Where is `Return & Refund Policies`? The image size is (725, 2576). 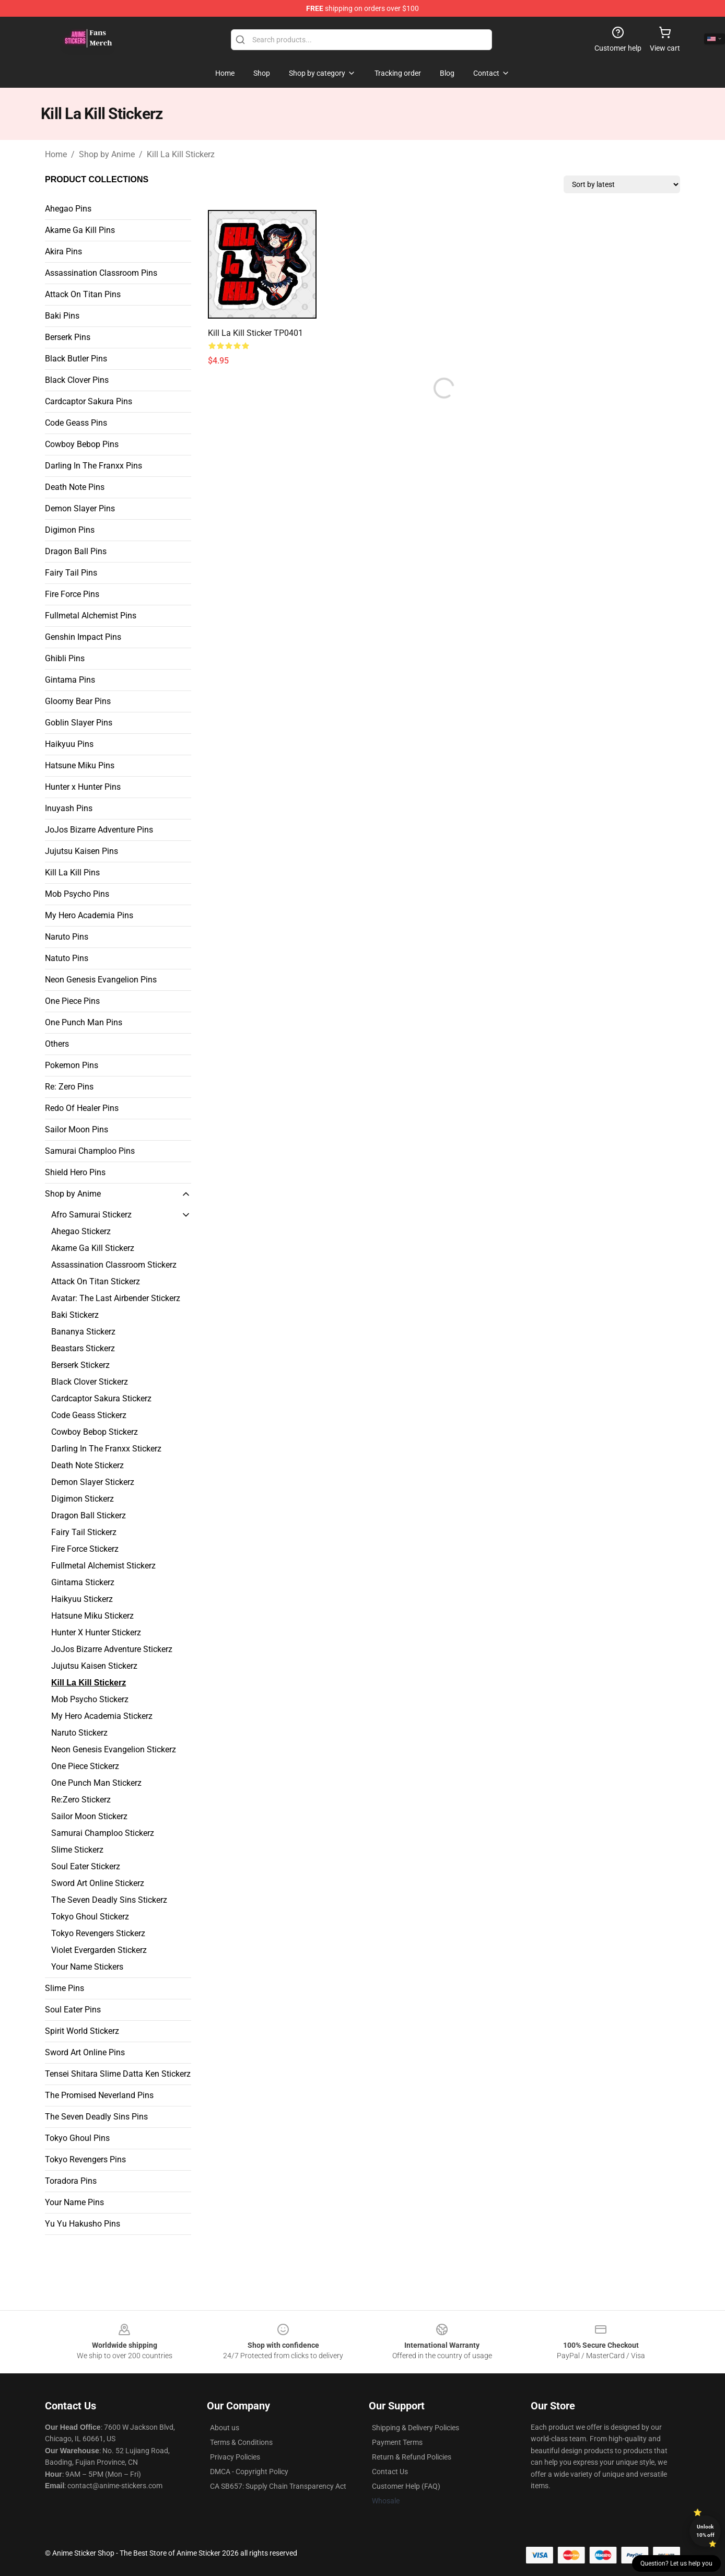
Return & Refund Policies is located at coordinates (411, 2457).